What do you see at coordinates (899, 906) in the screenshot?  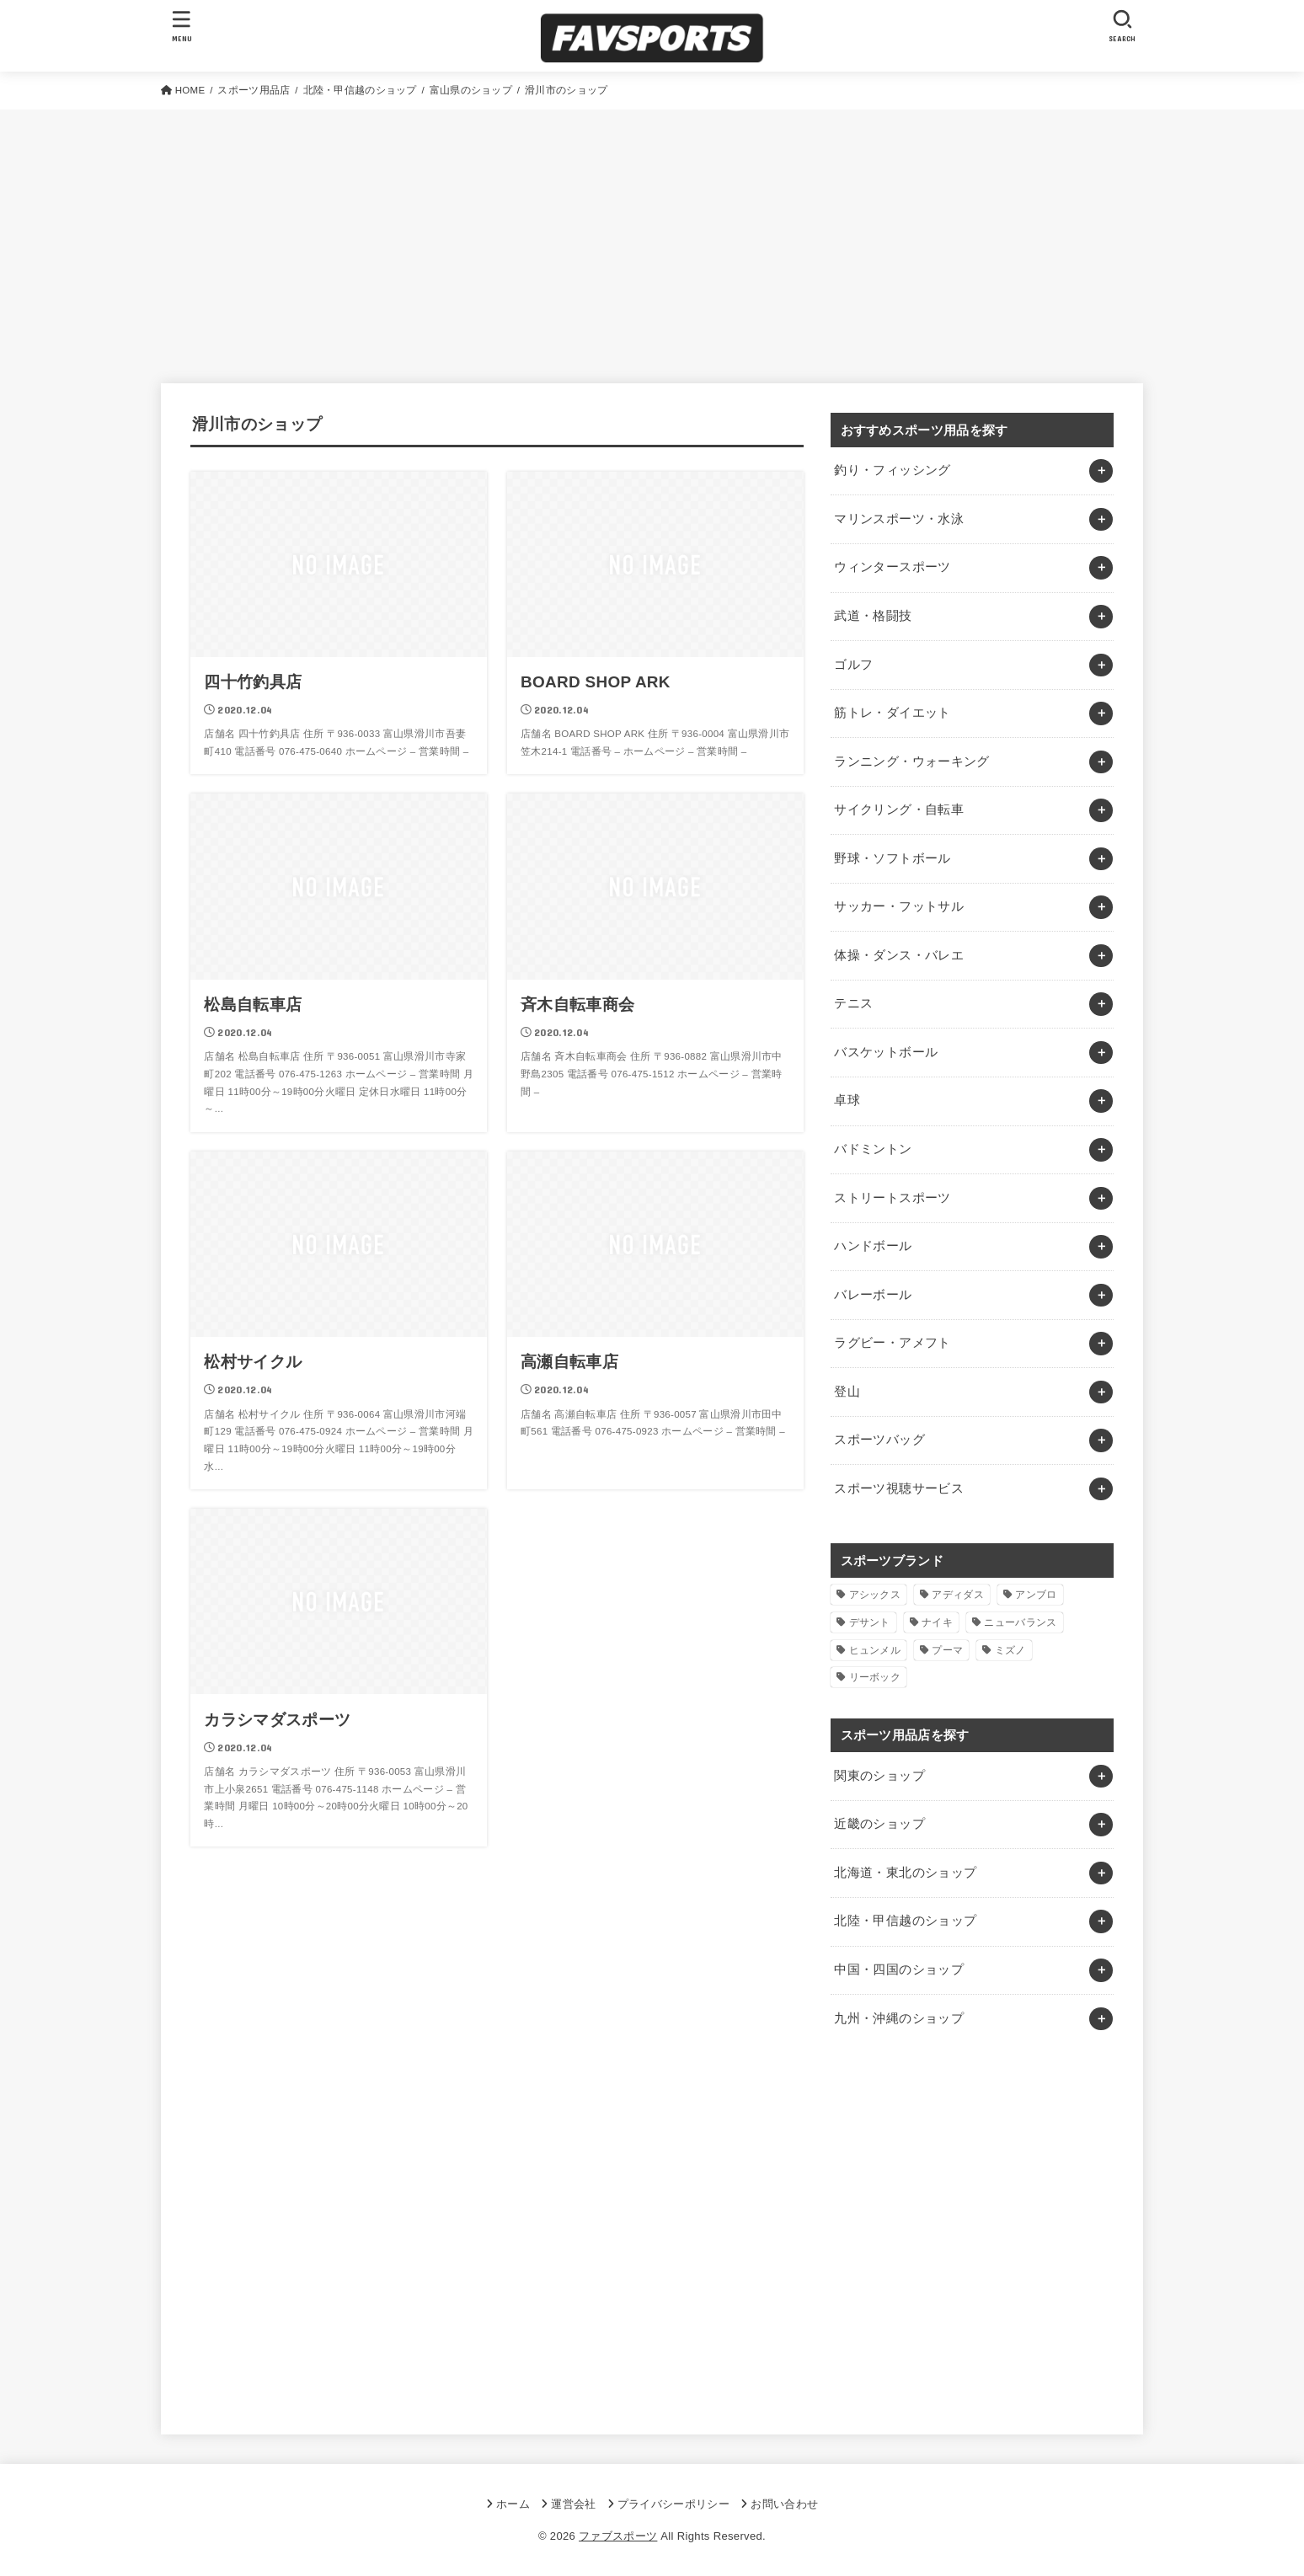 I see `サッカー・フットサル` at bounding box center [899, 906].